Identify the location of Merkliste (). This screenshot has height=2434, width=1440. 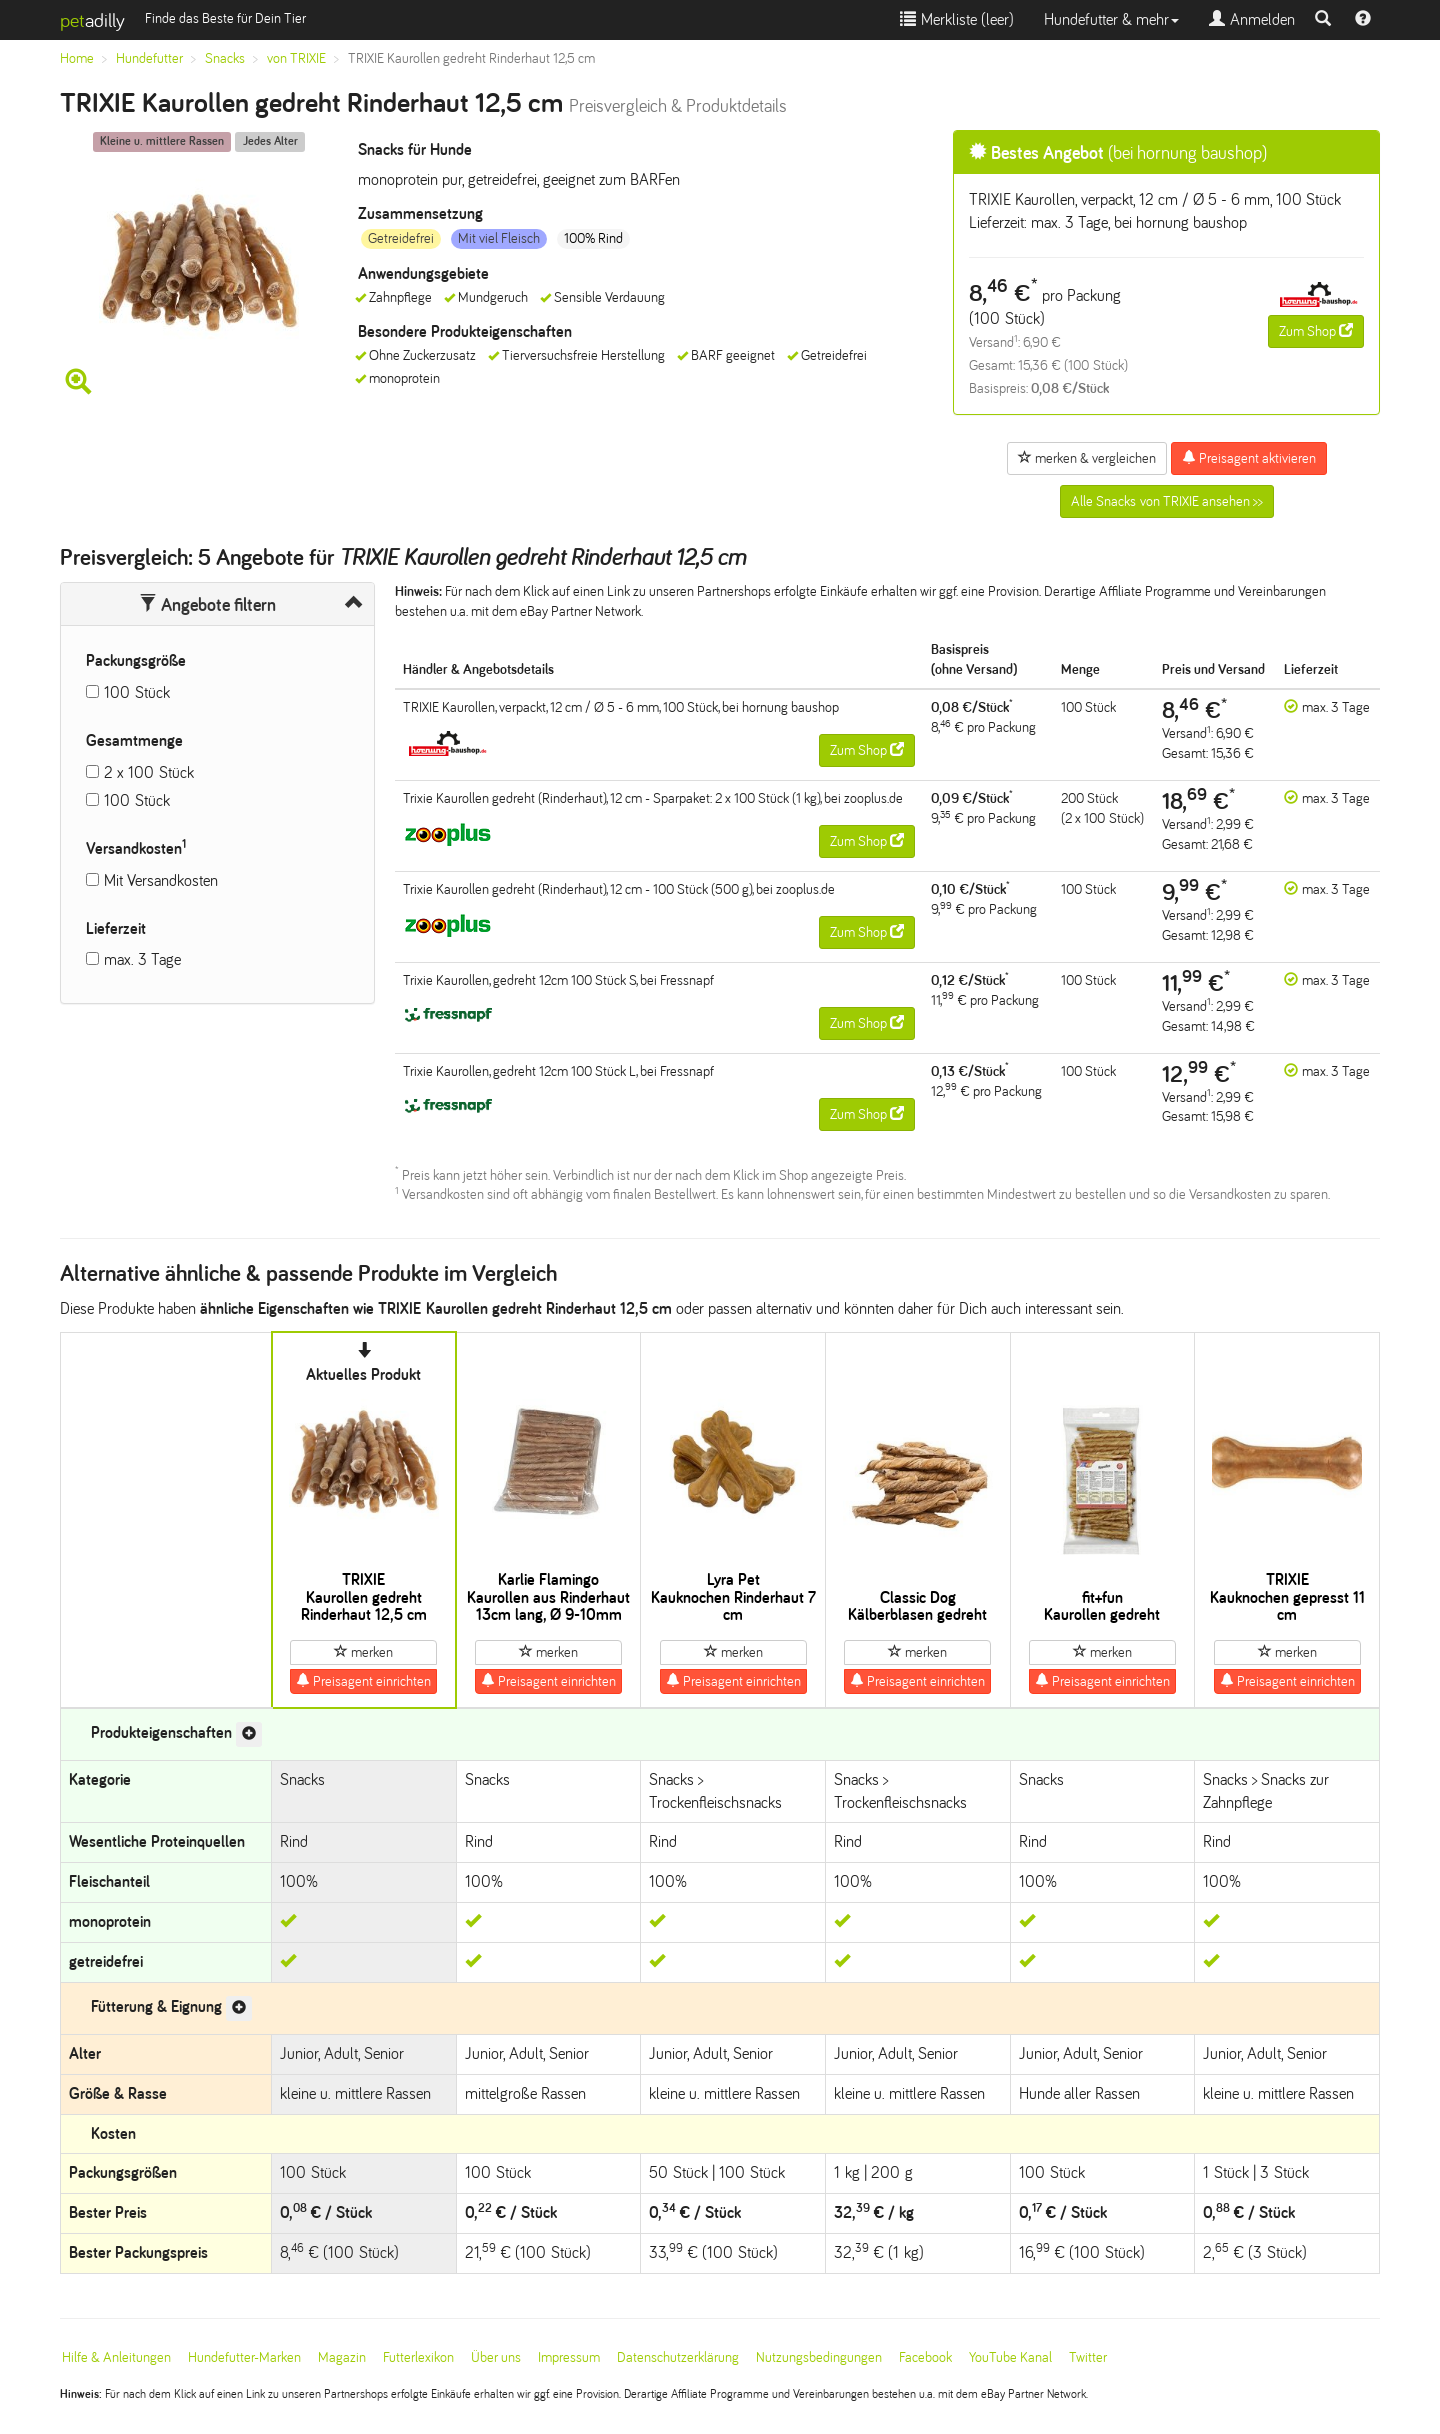
(957, 19).